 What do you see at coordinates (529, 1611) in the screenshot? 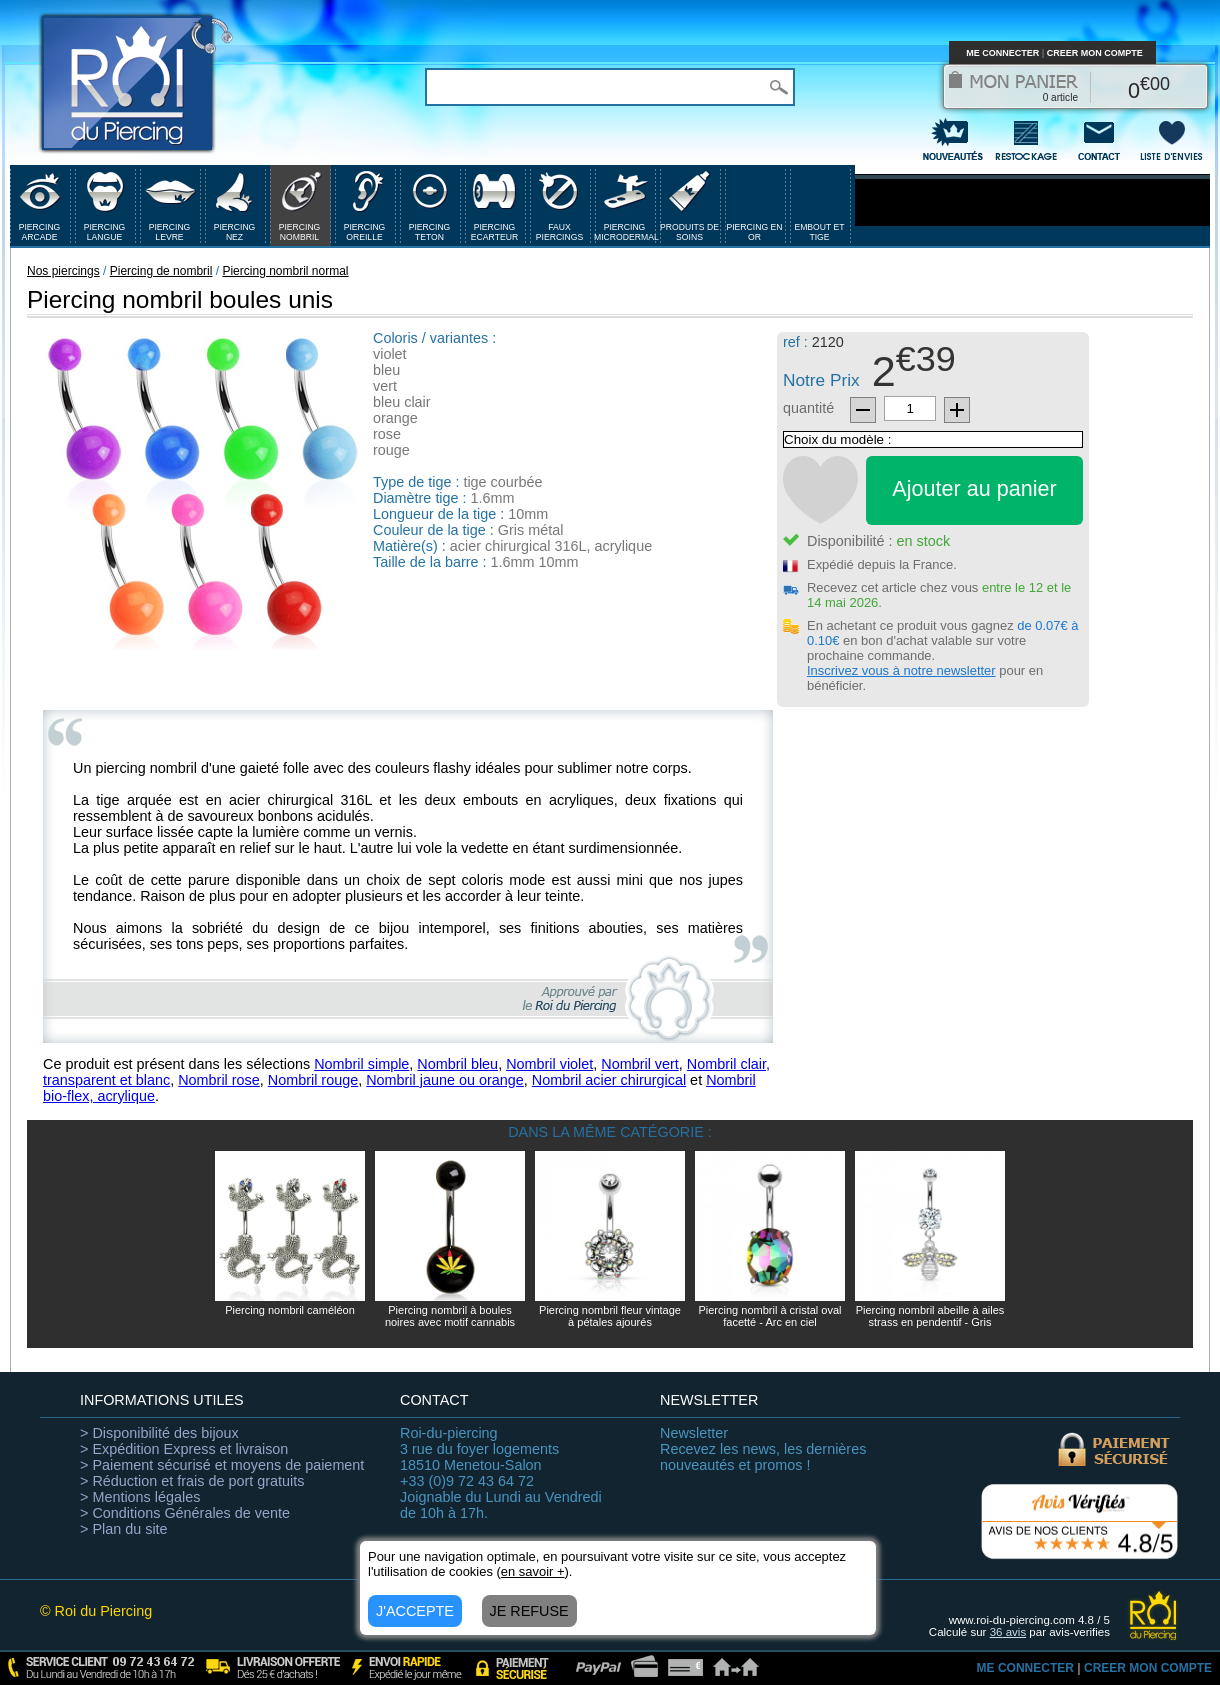
I see `JE REFUSE` at bounding box center [529, 1611].